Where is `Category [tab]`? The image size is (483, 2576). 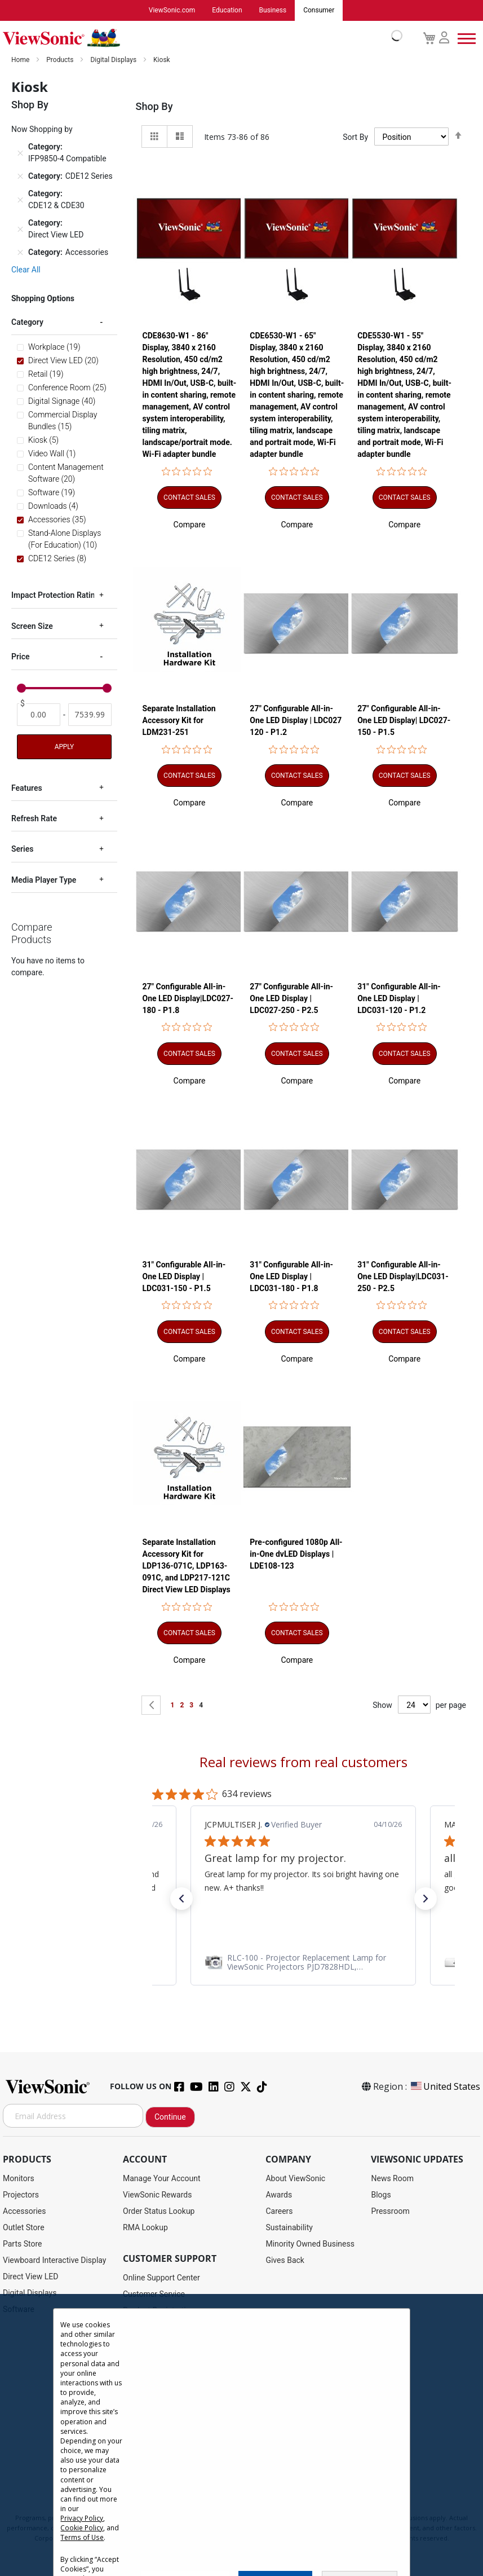 Category [tab] is located at coordinates (27, 322).